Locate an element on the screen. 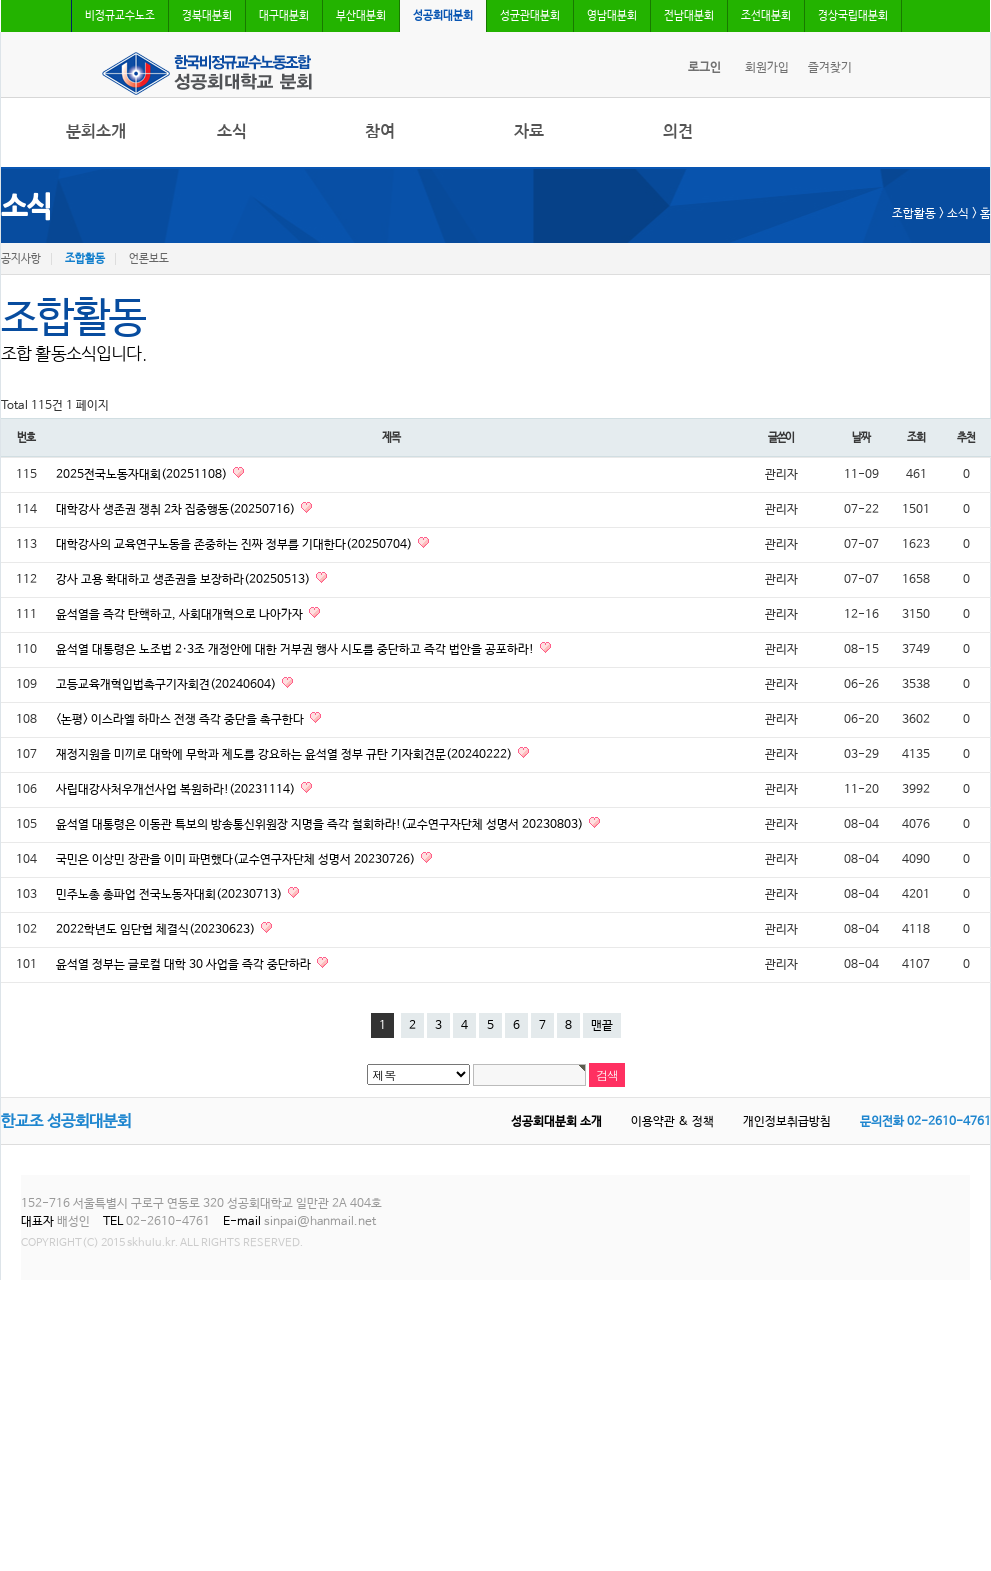  자료 is located at coordinates (529, 131).